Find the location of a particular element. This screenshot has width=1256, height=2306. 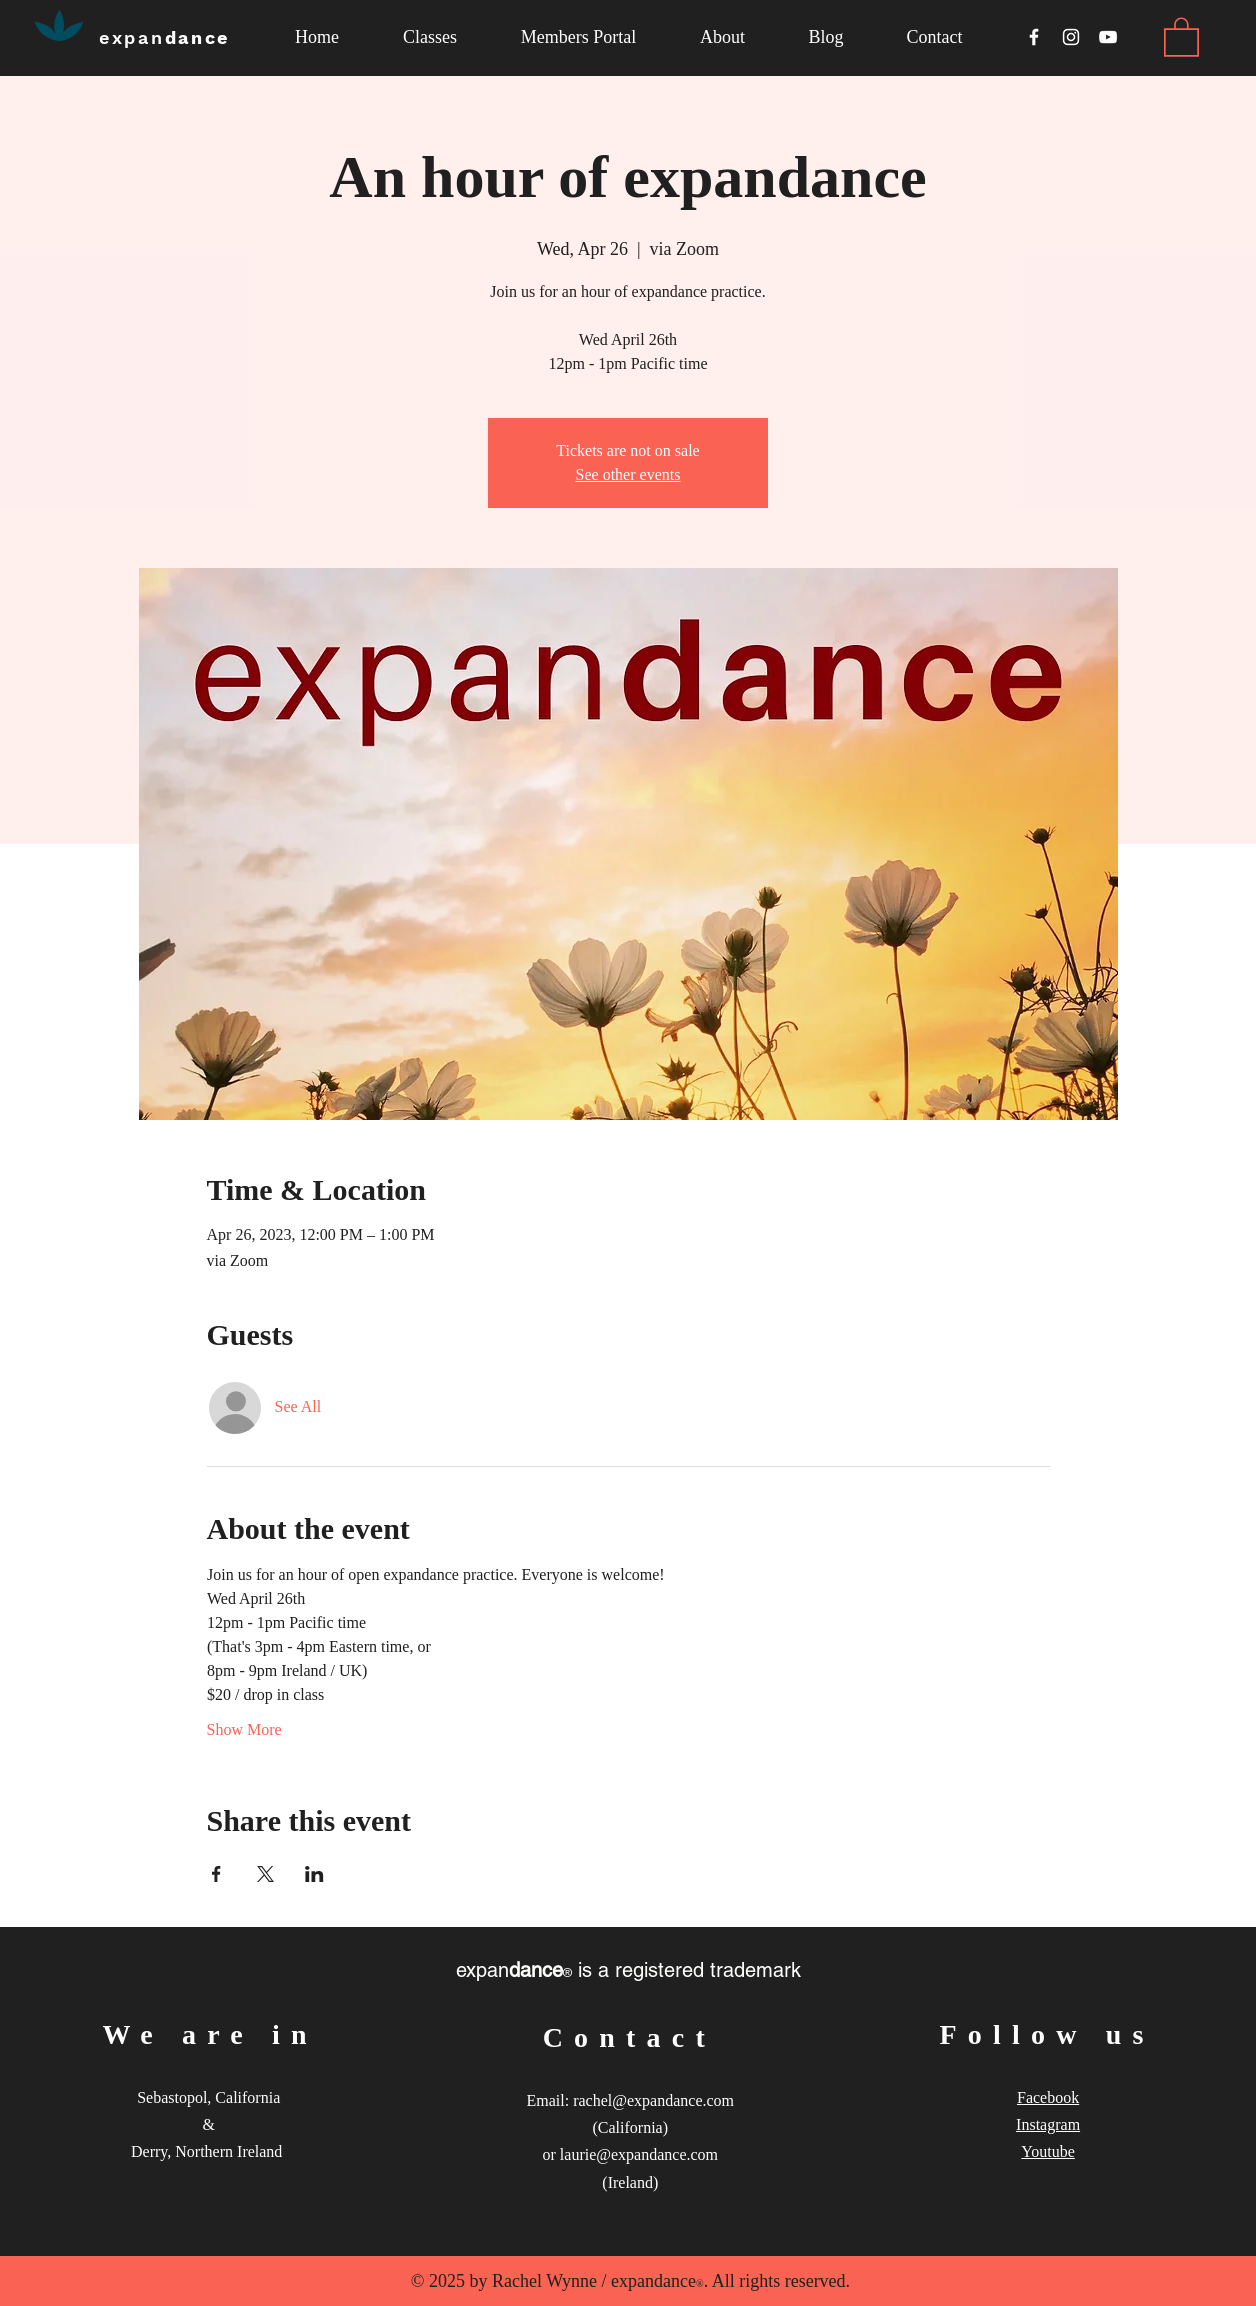

[White YouTube Icon] is located at coordinates (1108, 37).